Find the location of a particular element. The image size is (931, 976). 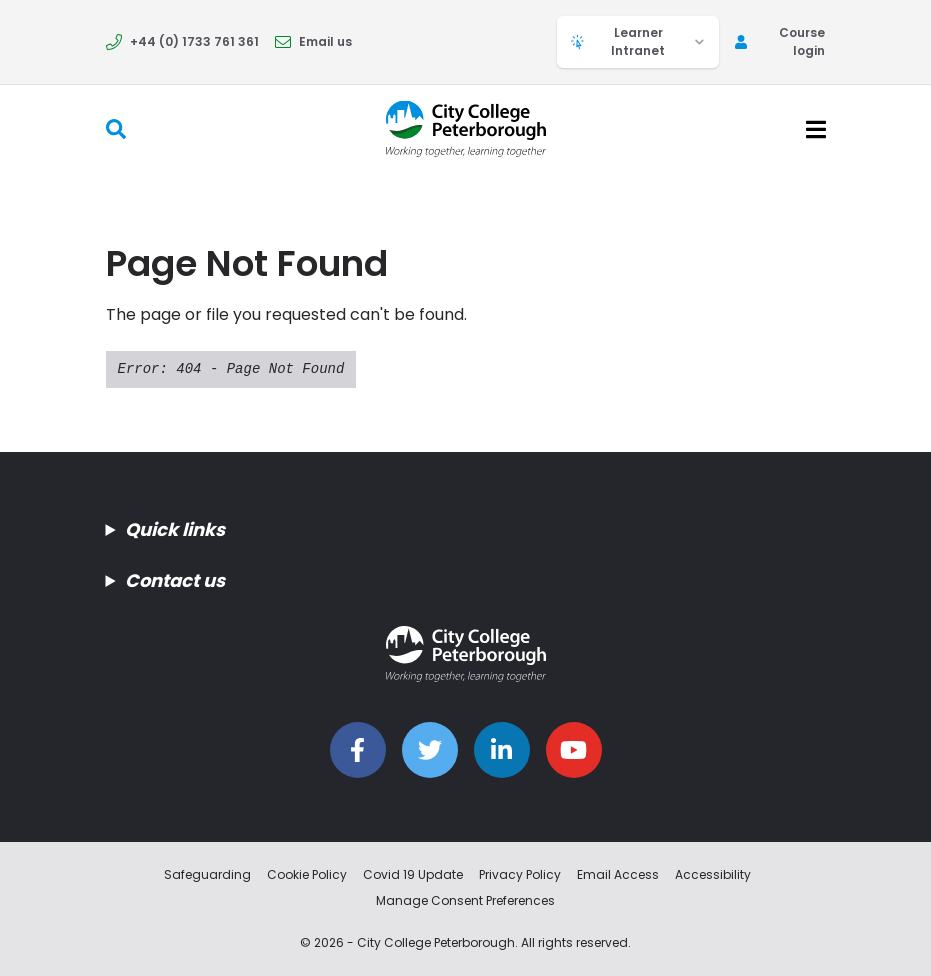

Learner Intranet is located at coordinates (638, 41).